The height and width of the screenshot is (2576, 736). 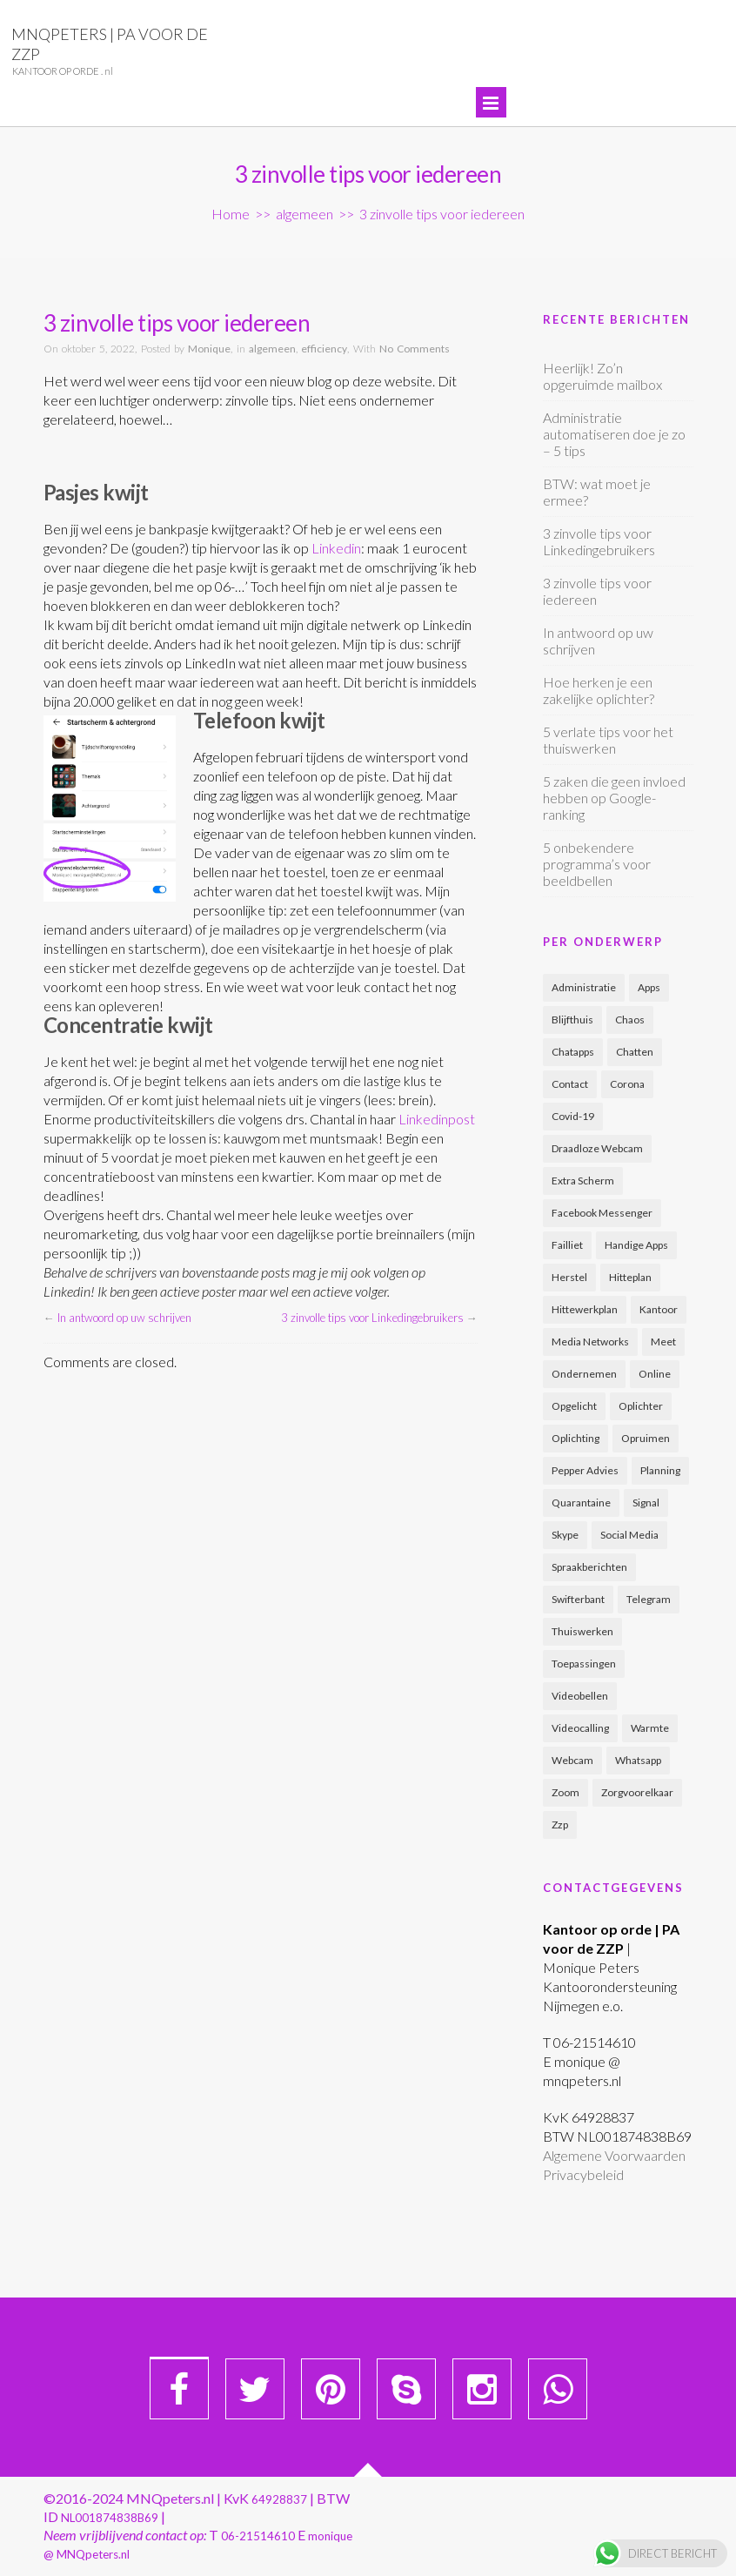 What do you see at coordinates (641, 1405) in the screenshot?
I see `oplichter [oplichter (2 items)]` at bounding box center [641, 1405].